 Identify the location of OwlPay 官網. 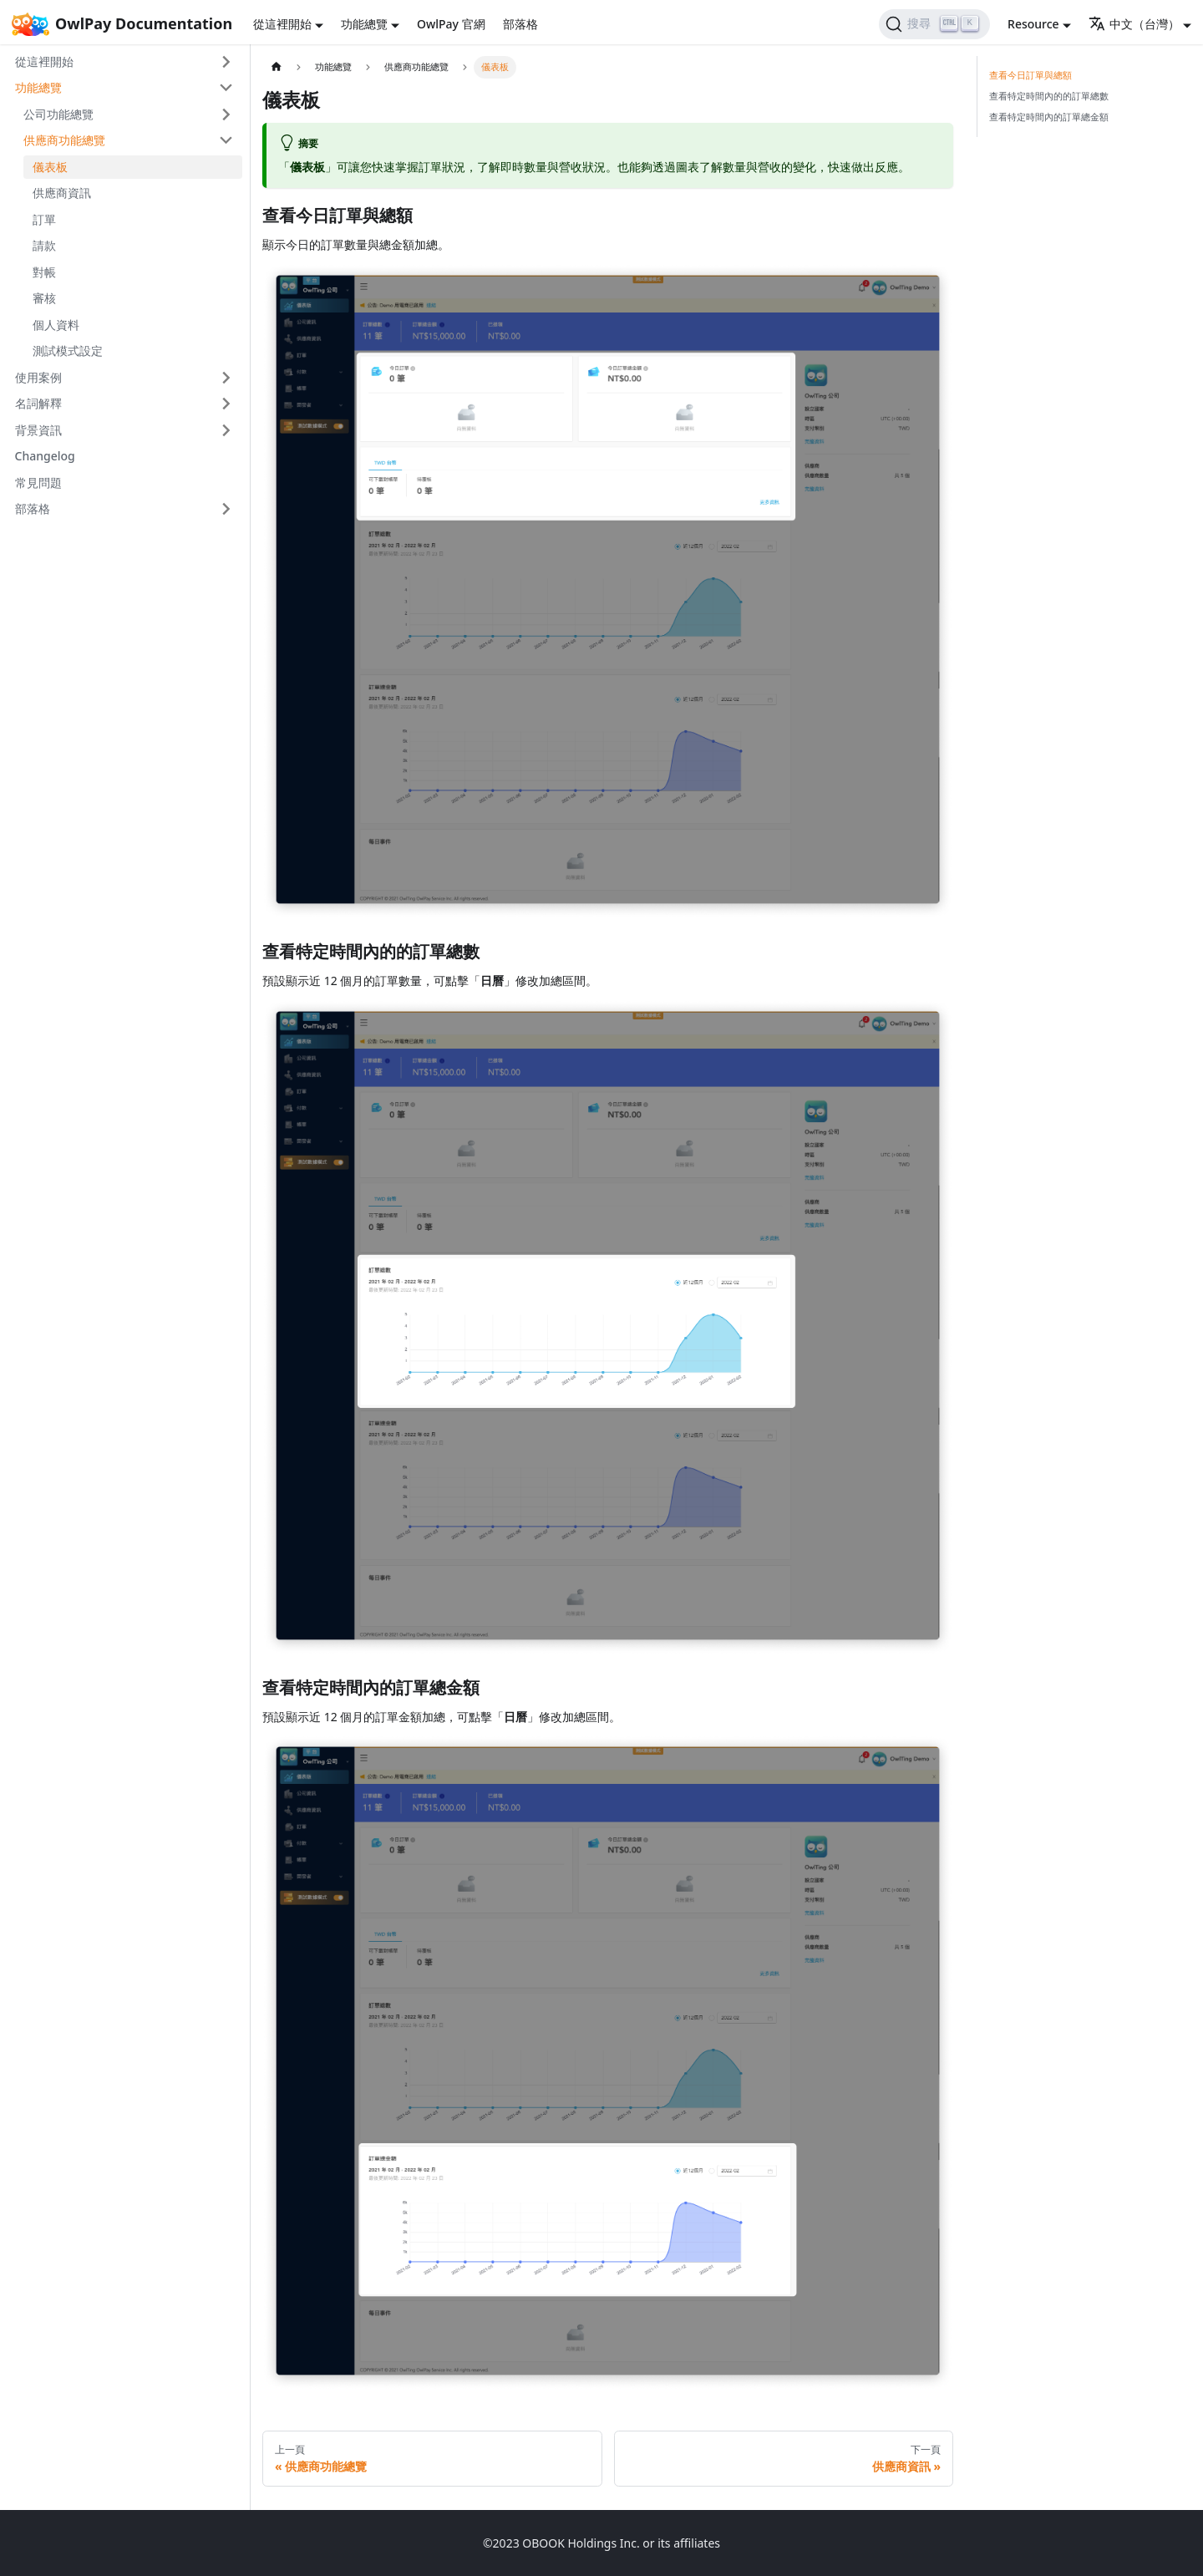
(451, 24).